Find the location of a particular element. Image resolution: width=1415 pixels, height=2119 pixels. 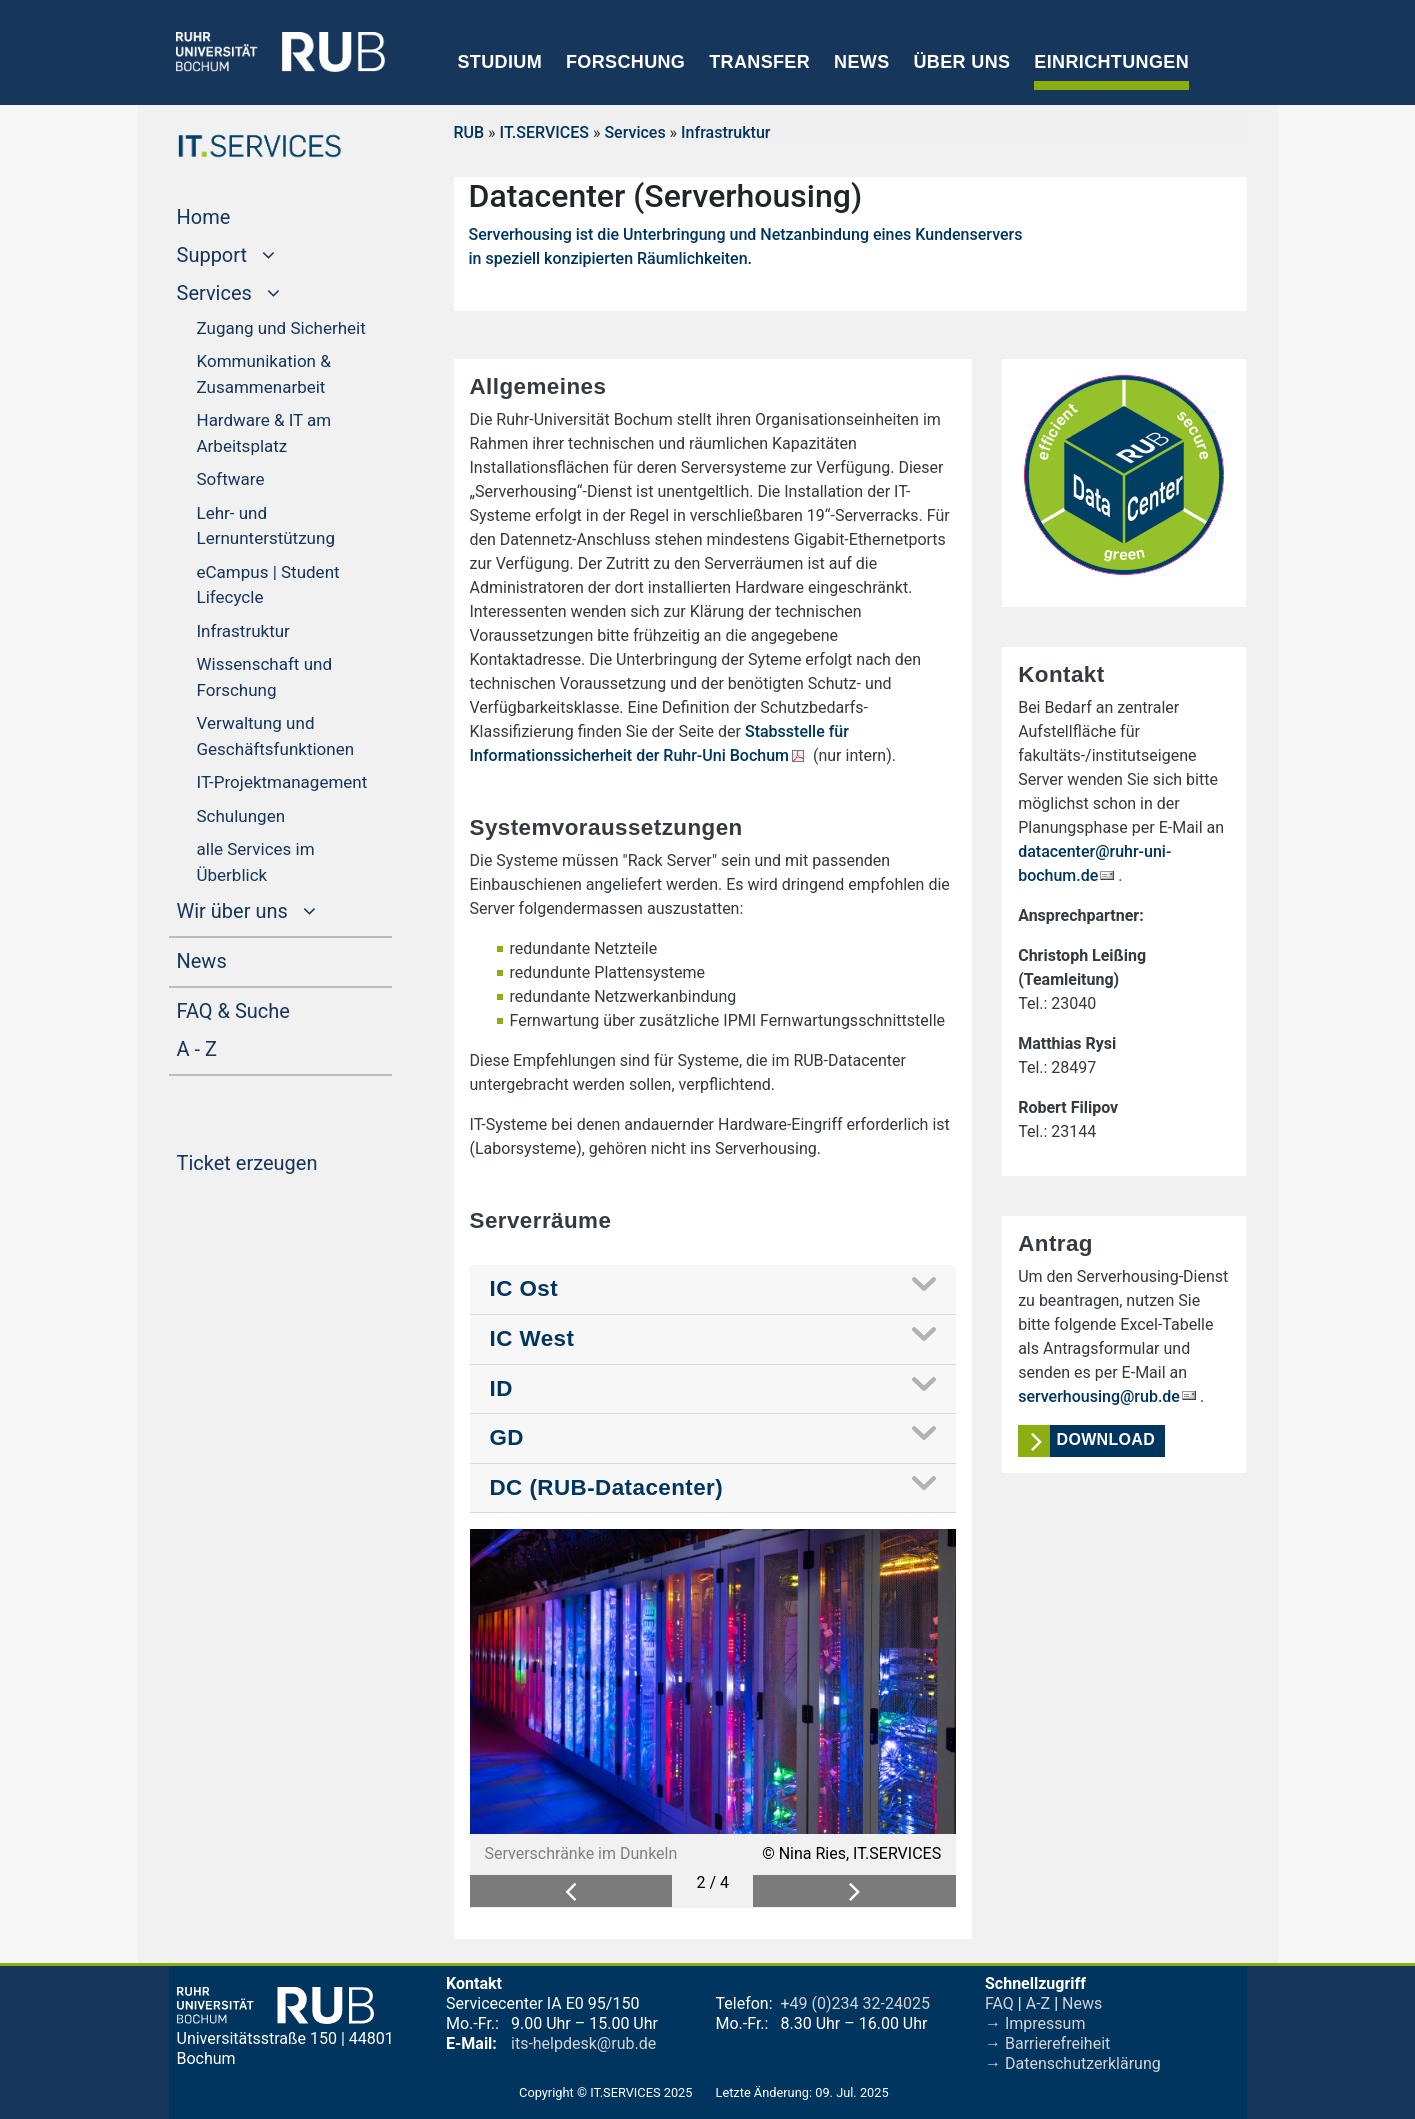

eCampus | Student Lifecycle is located at coordinates (268, 585).